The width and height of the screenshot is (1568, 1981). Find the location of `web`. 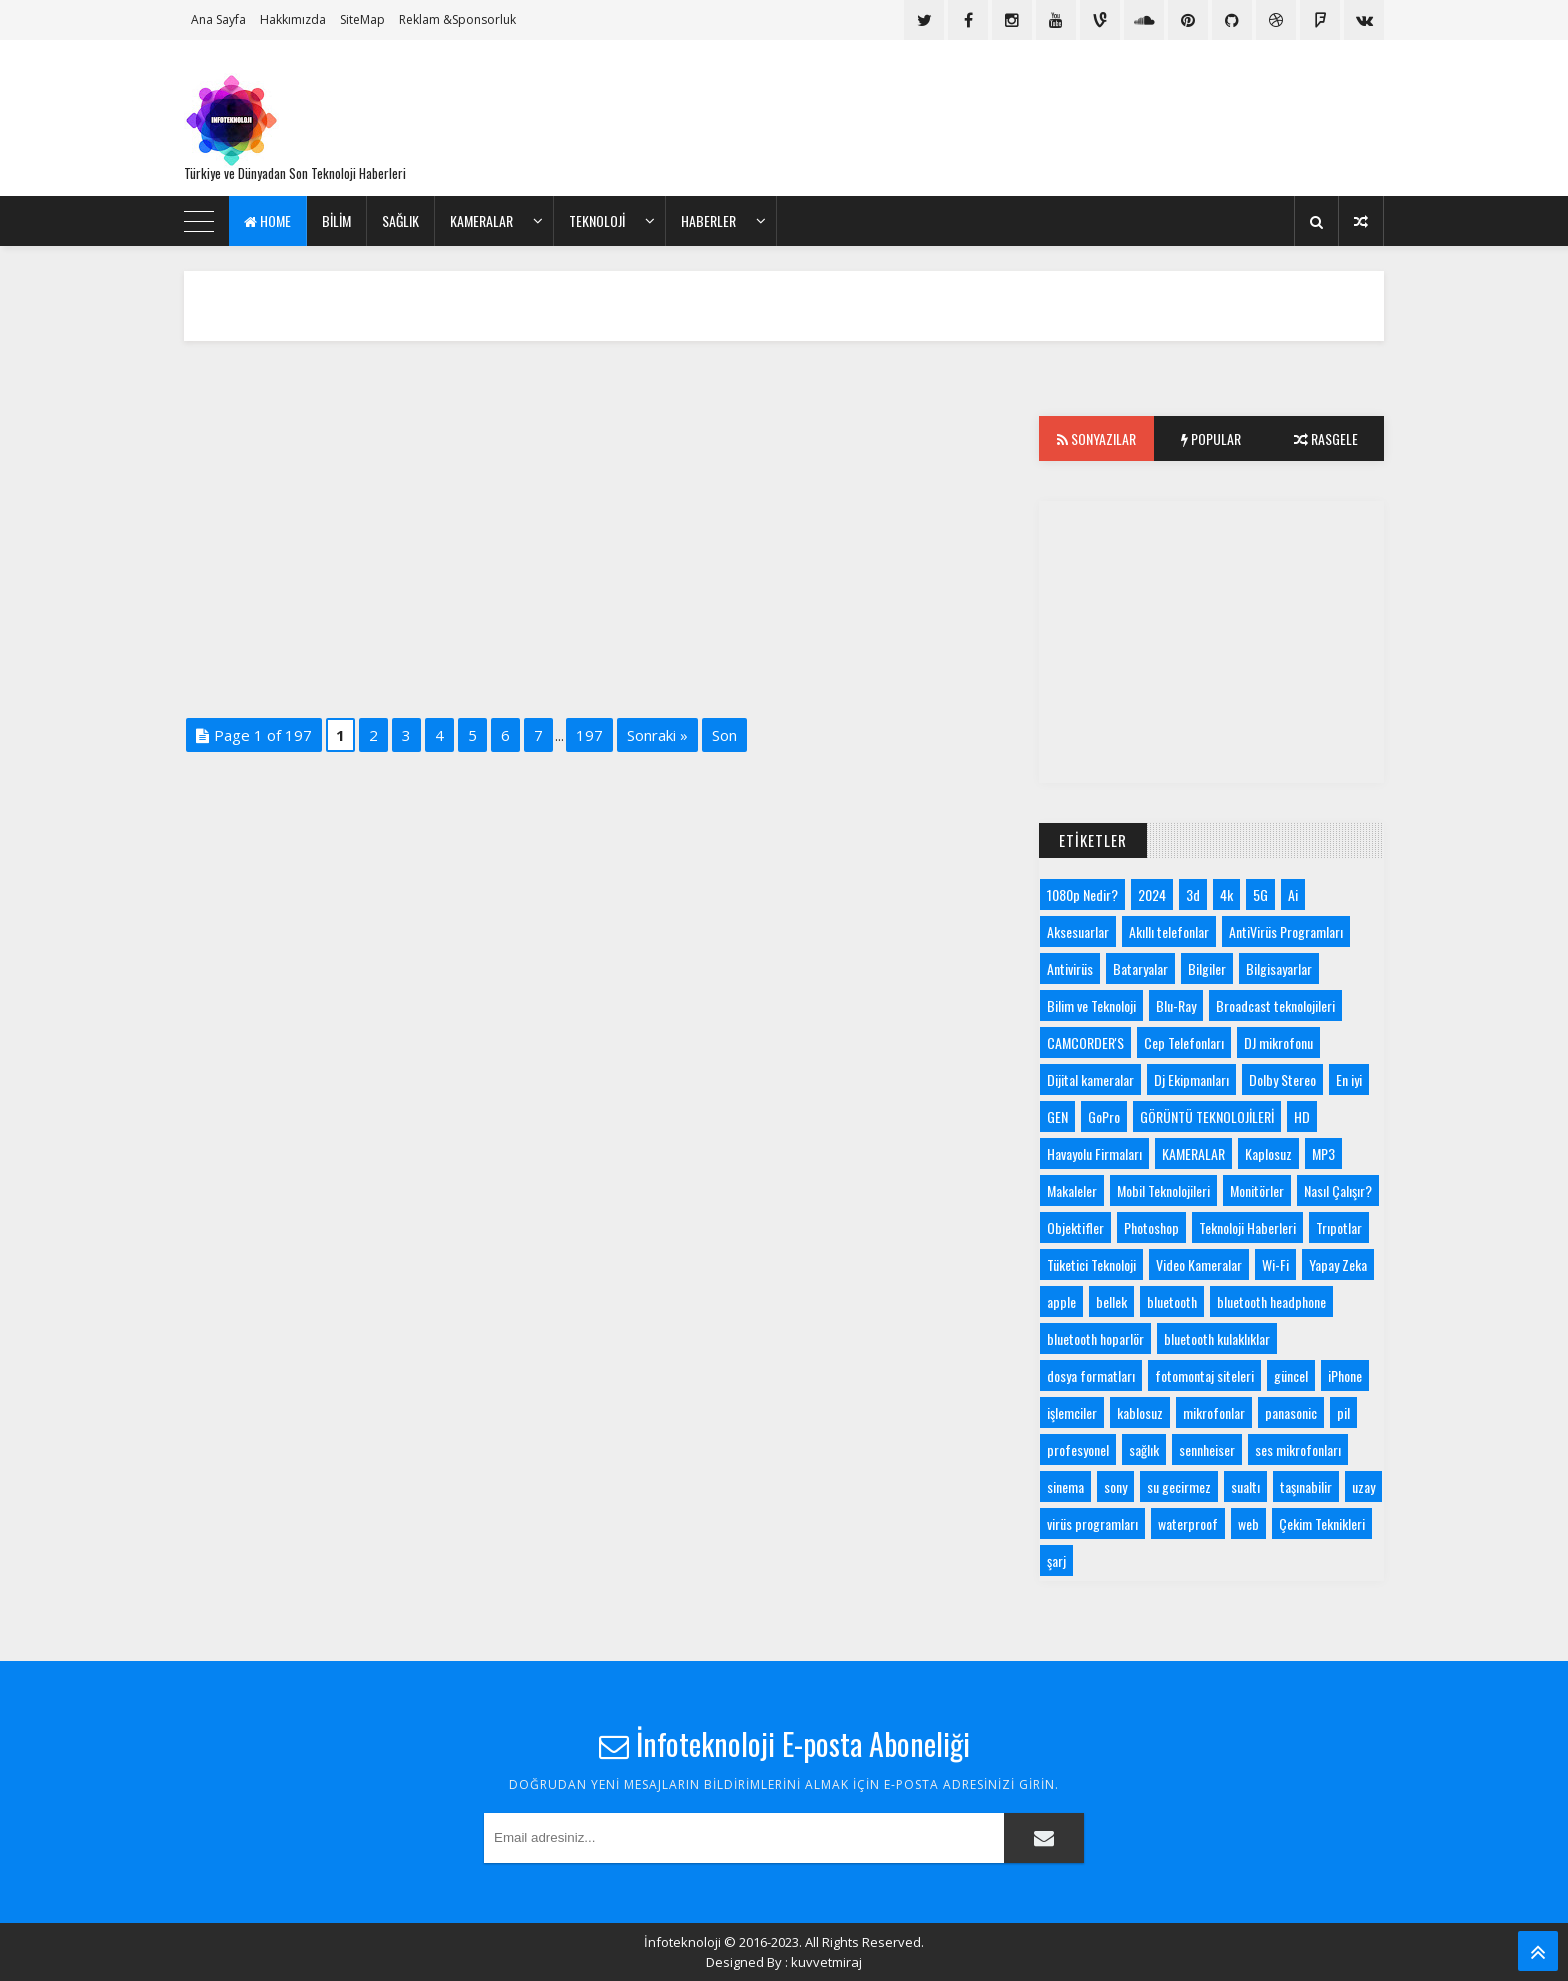

web is located at coordinates (1248, 1523).